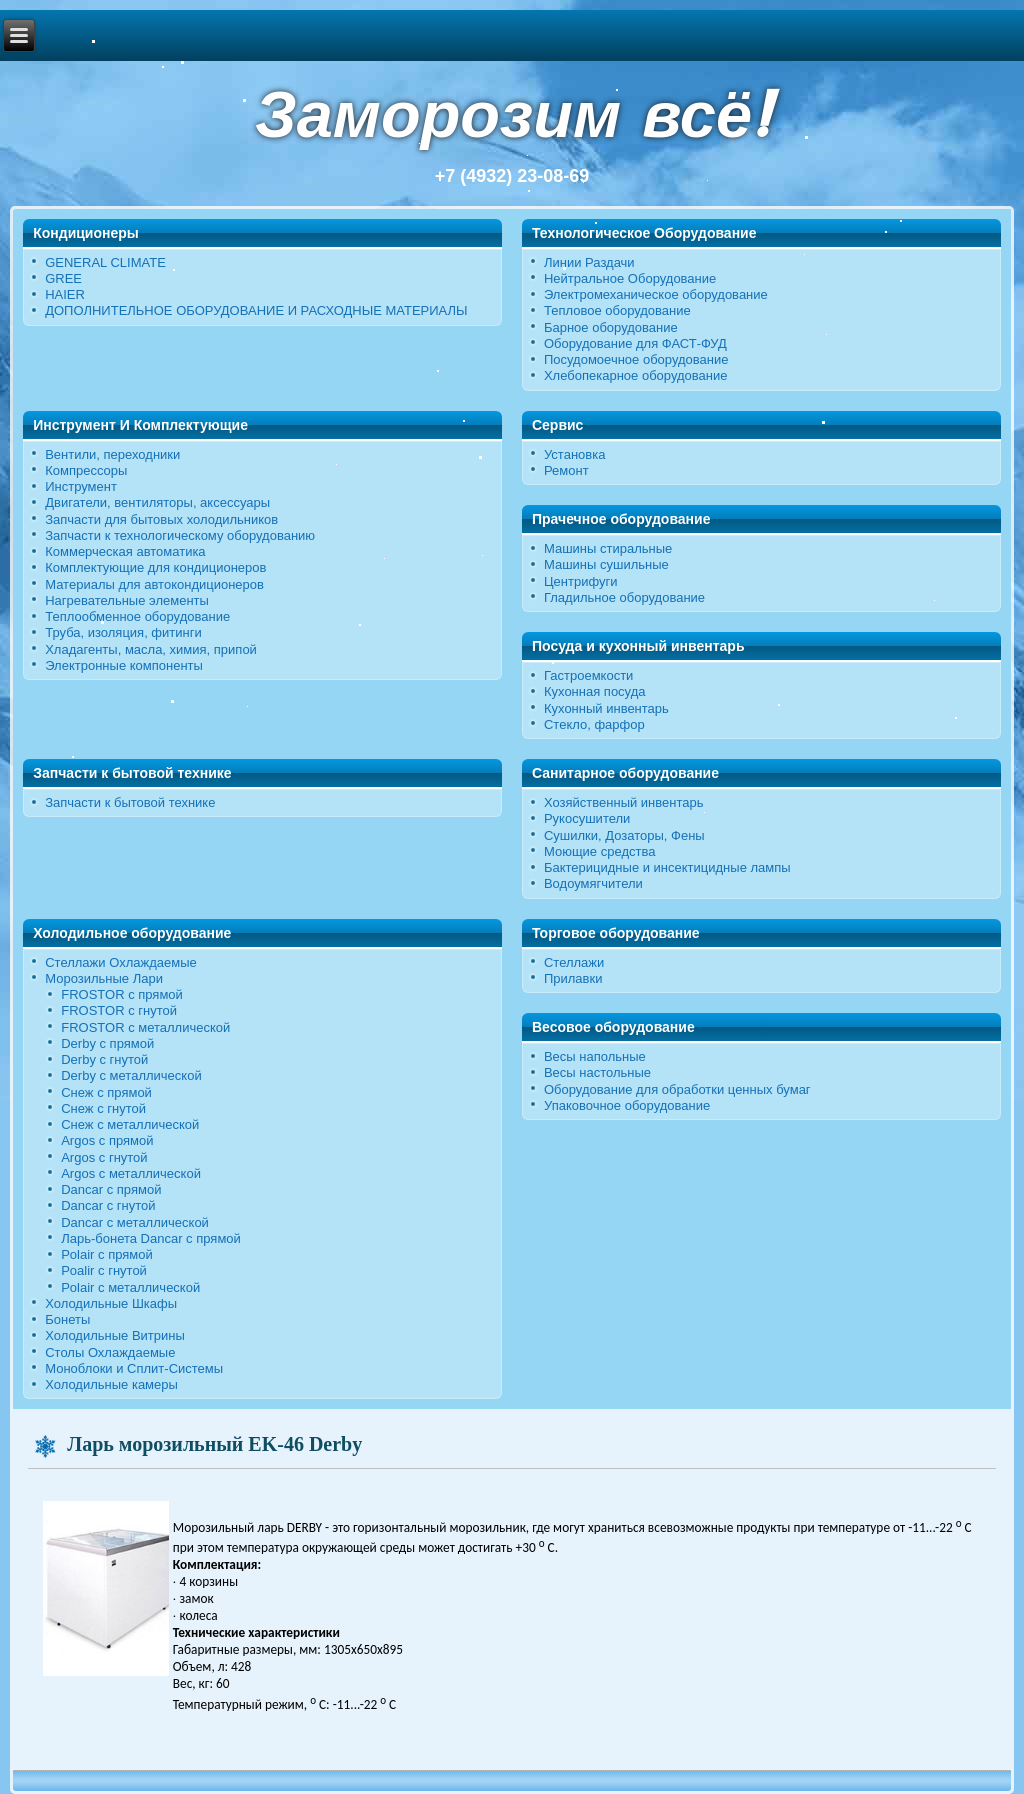  What do you see at coordinates (115, 1335) in the screenshot?
I see `Холодильные Витрины` at bounding box center [115, 1335].